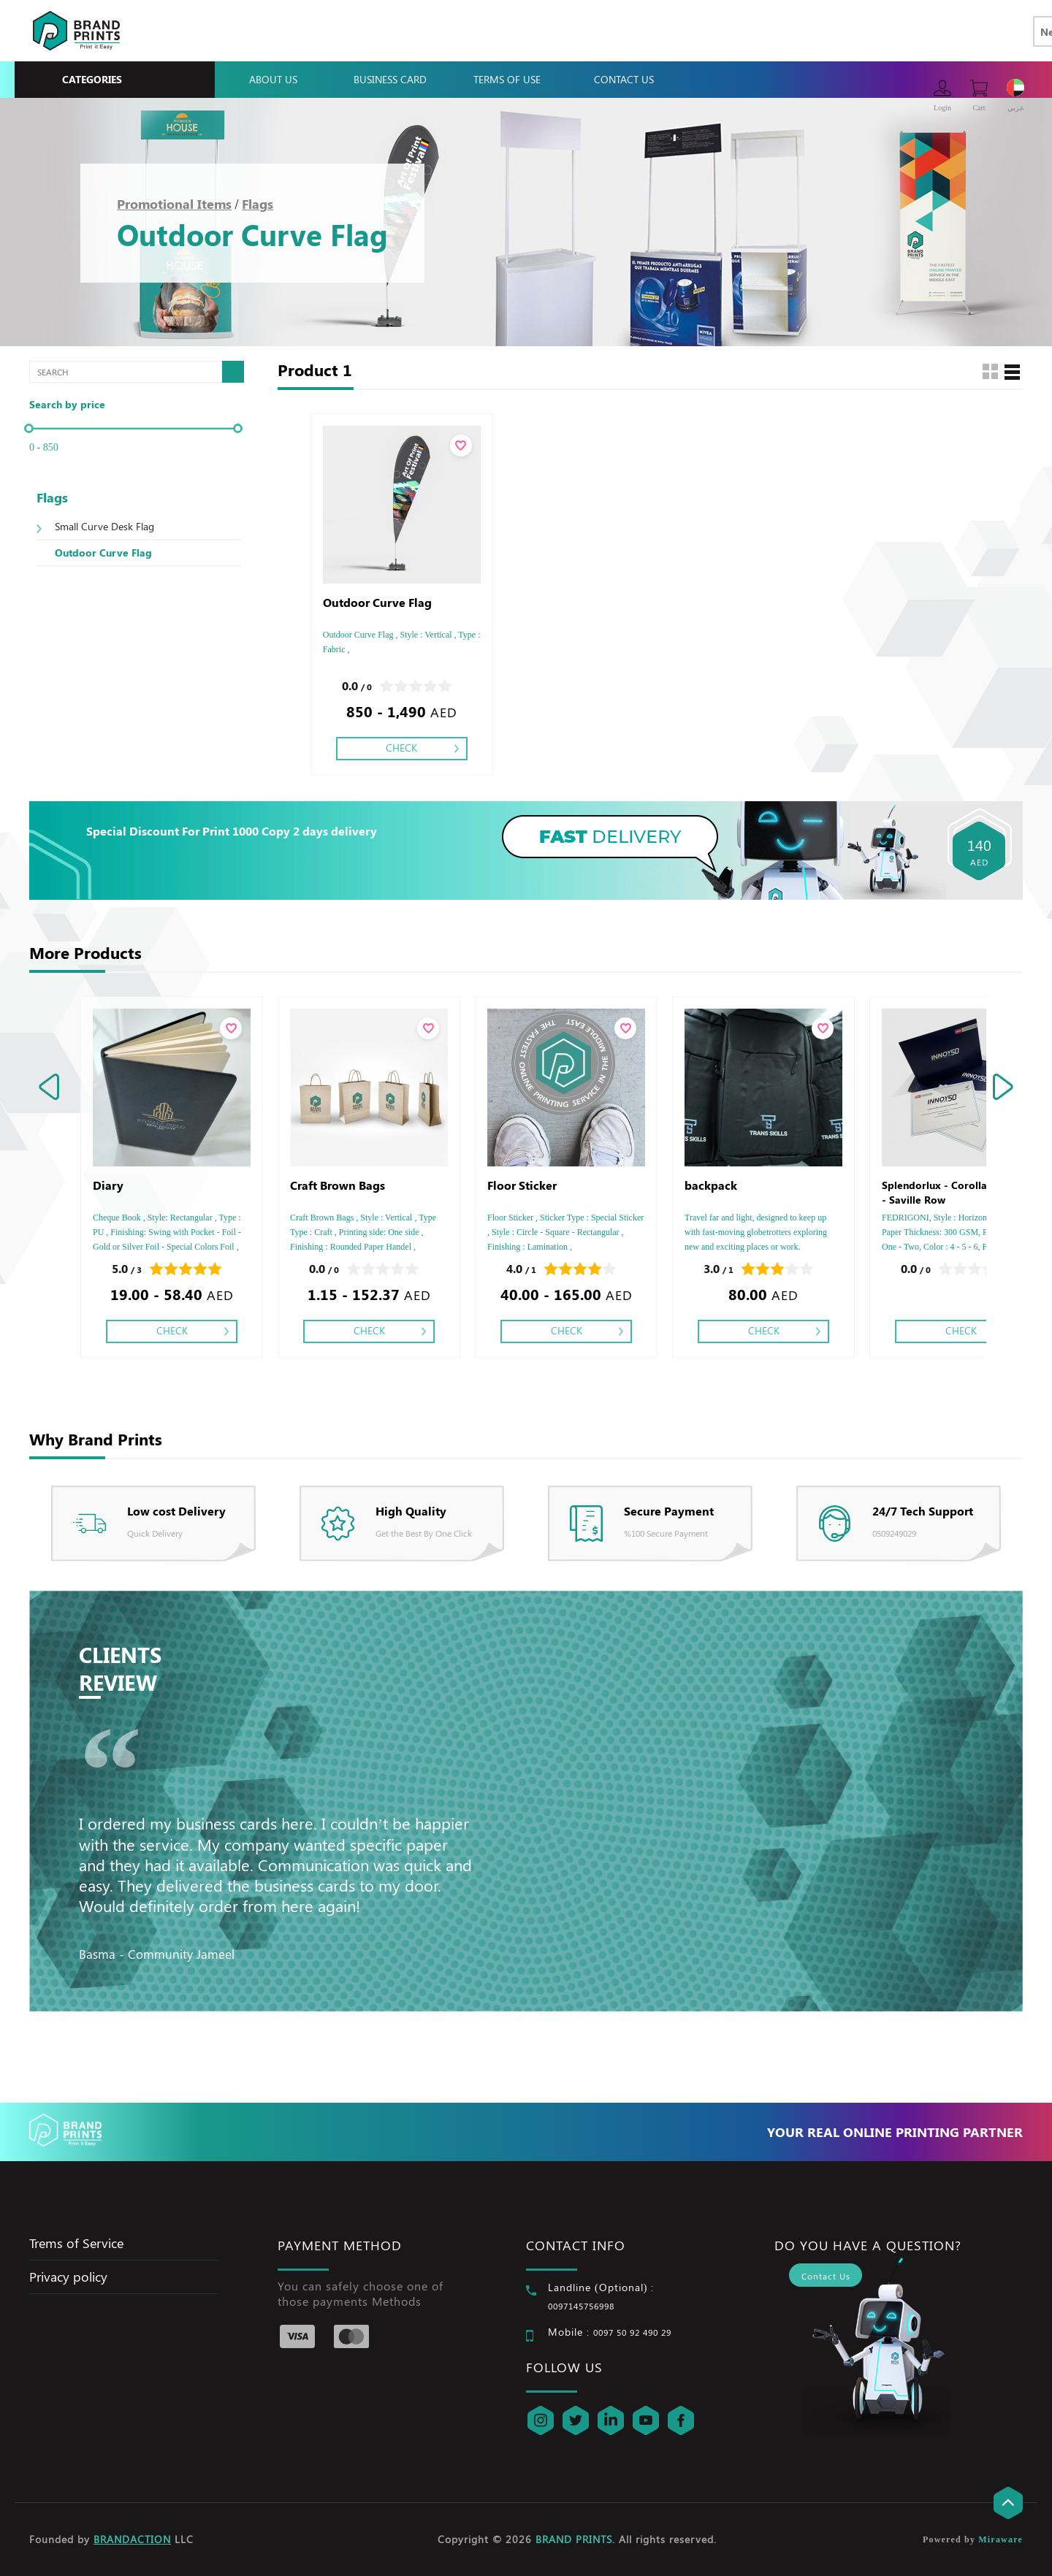 The height and width of the screenshot is (2576, 1052). Describe the element at coordinates (174, 204) in the screenshot. I see `Promotional Items` at that location.